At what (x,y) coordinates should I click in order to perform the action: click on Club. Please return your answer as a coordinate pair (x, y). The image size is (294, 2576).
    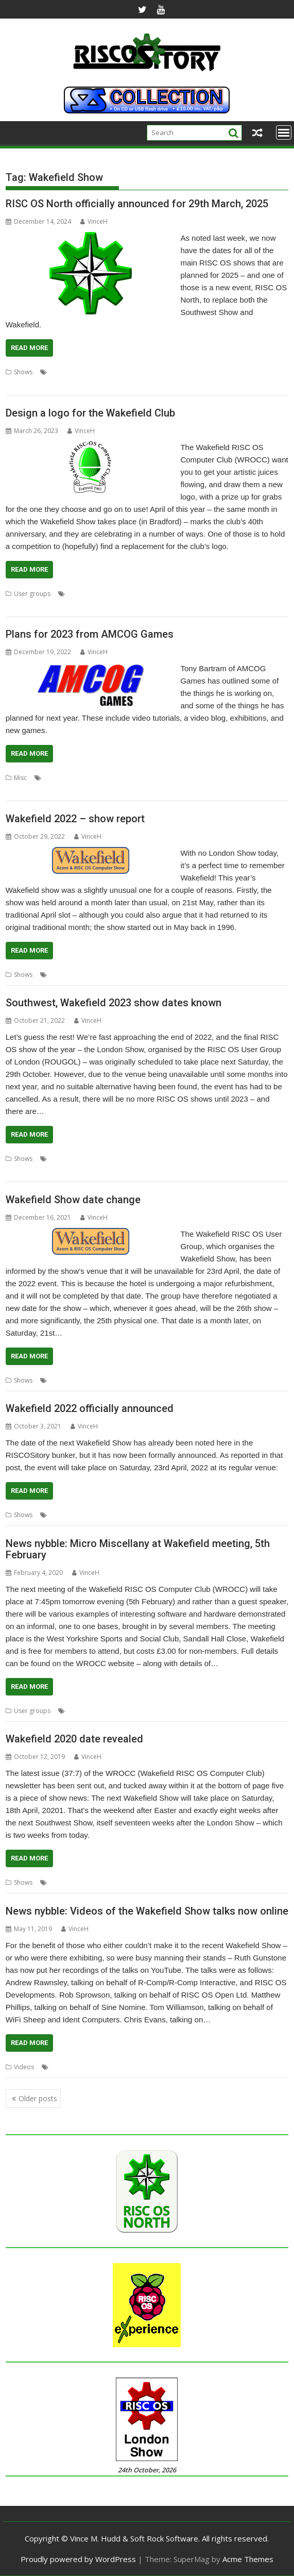
    Looking at the image, I should click on (74, 593).